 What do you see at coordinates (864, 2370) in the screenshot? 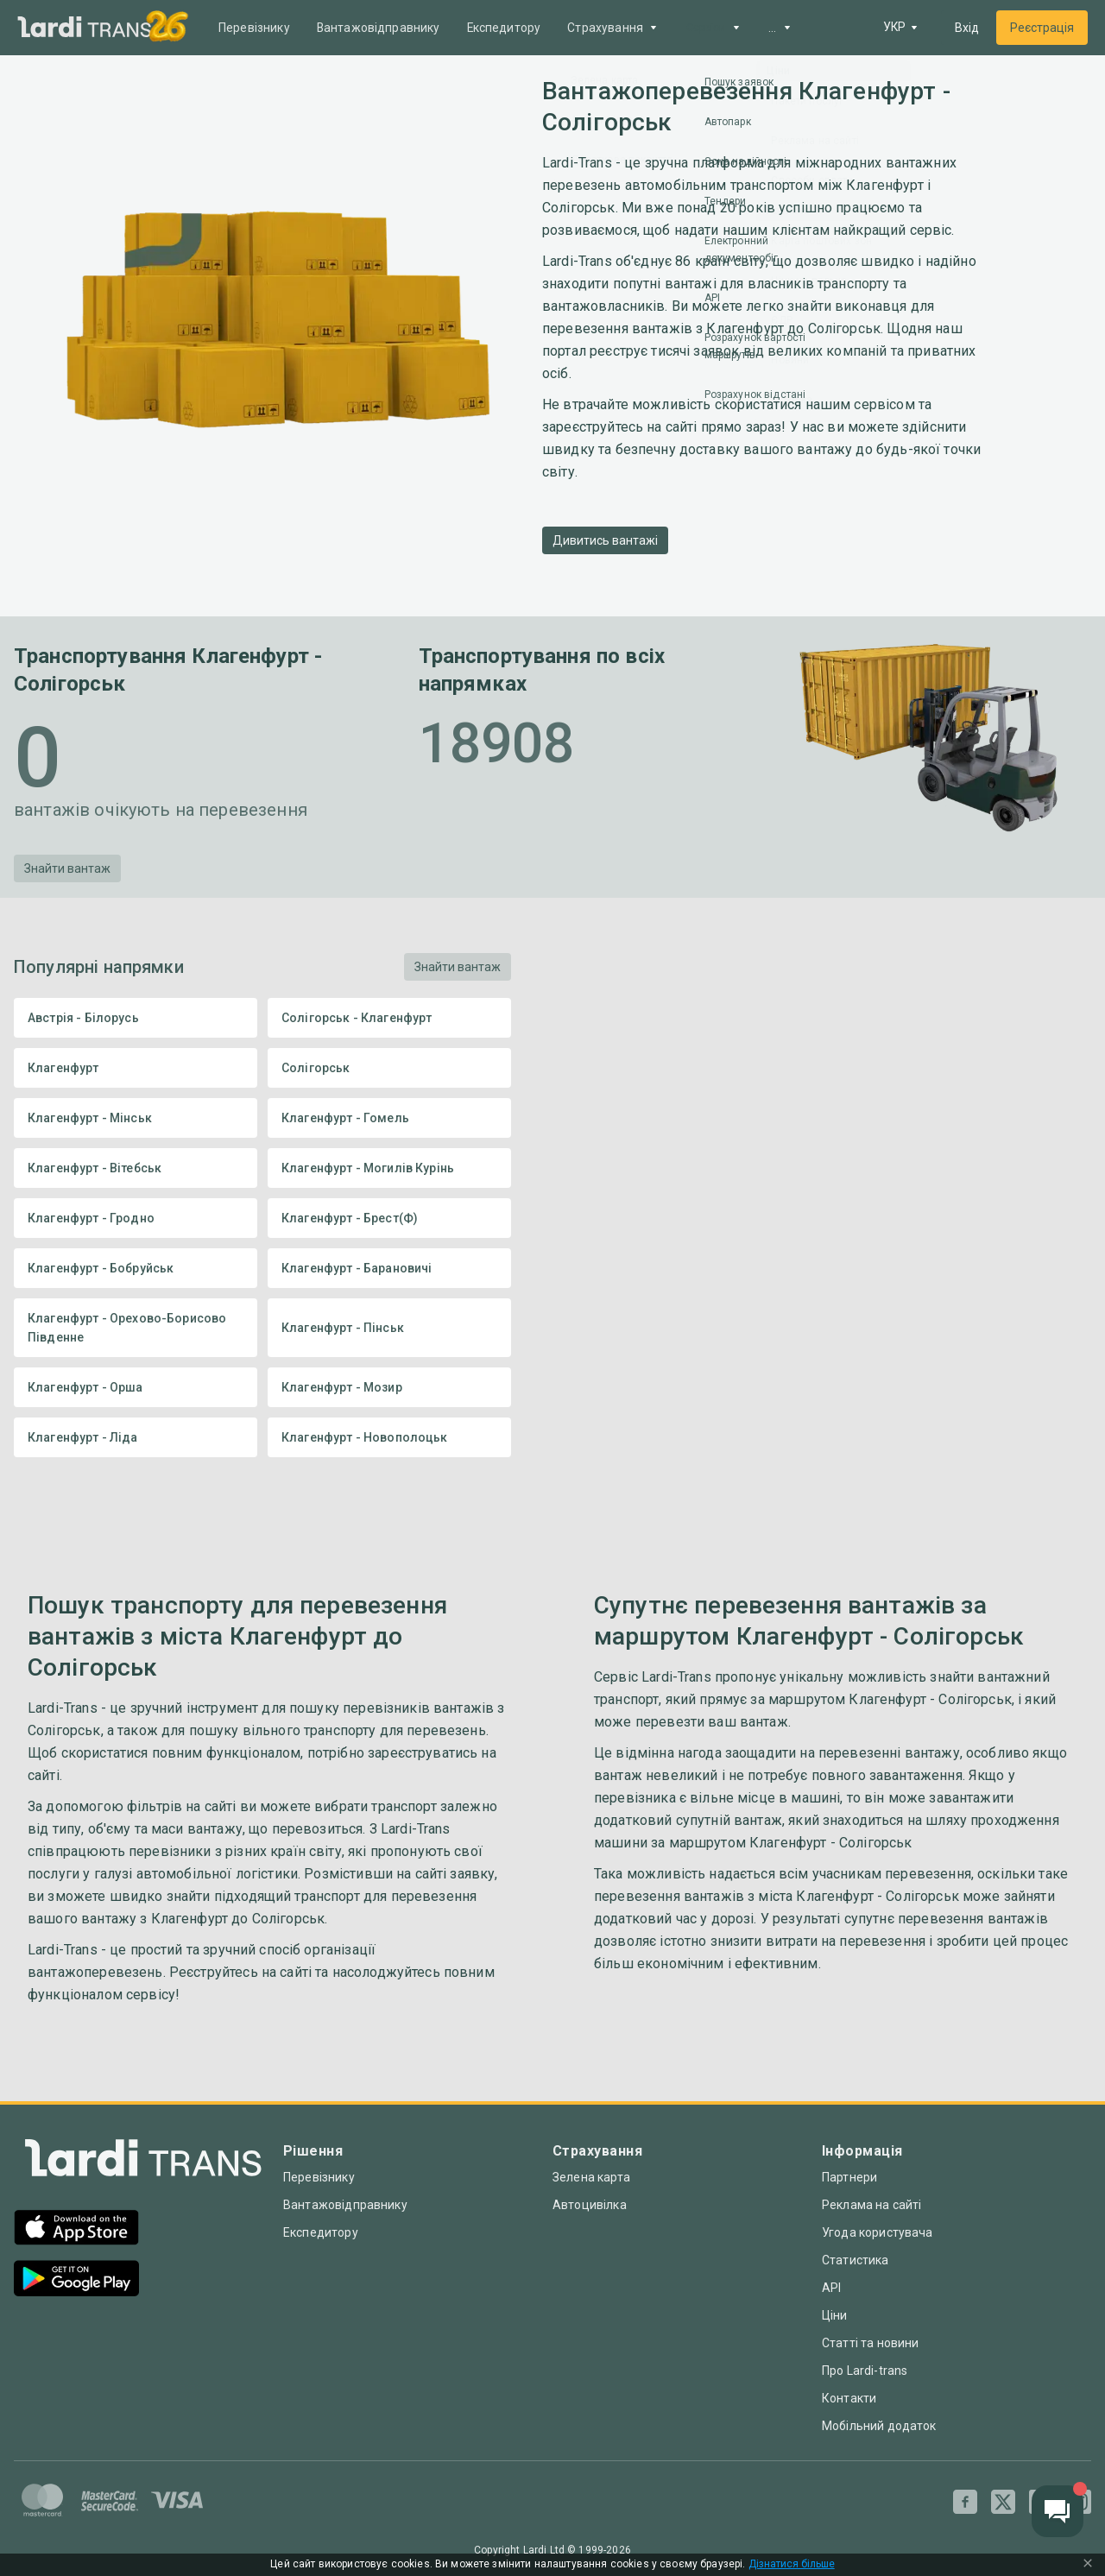
I see `Про Lardi-trans` at bounding box center [864, 2370].